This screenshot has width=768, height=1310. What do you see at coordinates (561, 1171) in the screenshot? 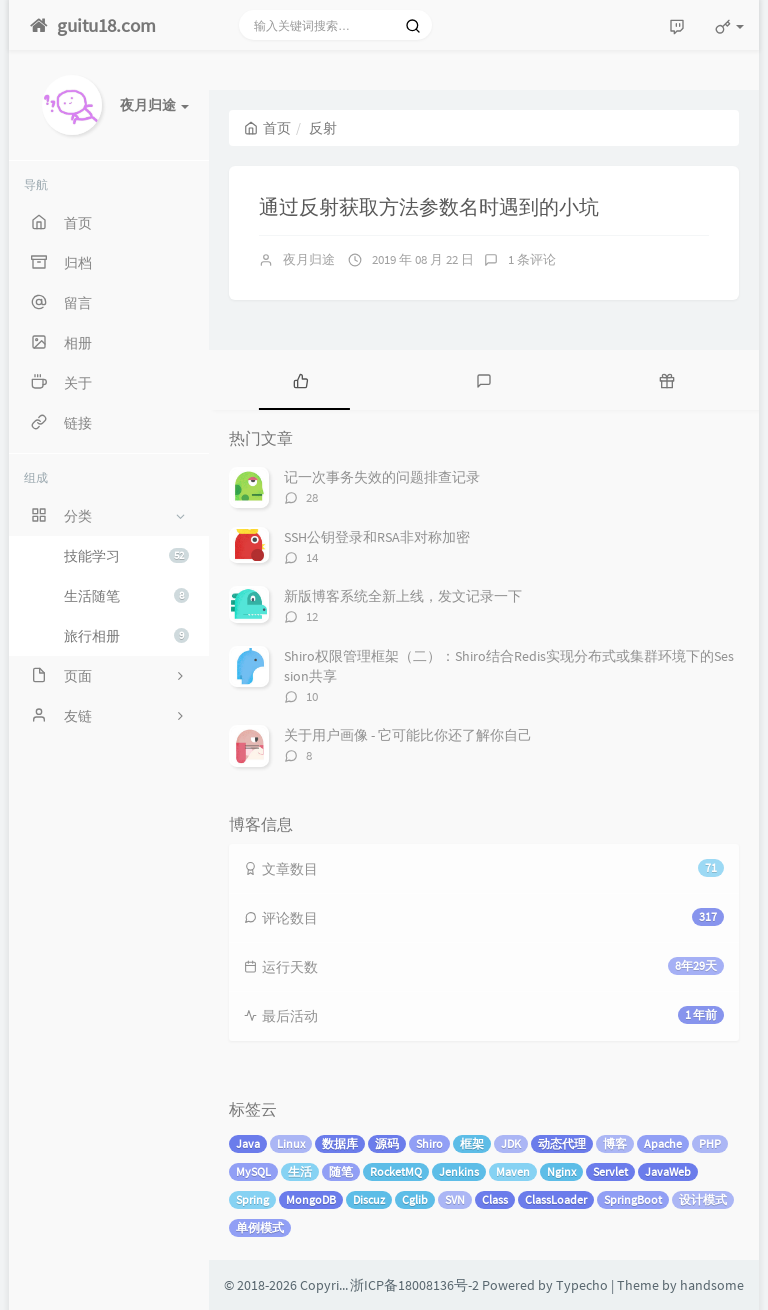
I see `Nginx` at bounding box center [561, 1171].